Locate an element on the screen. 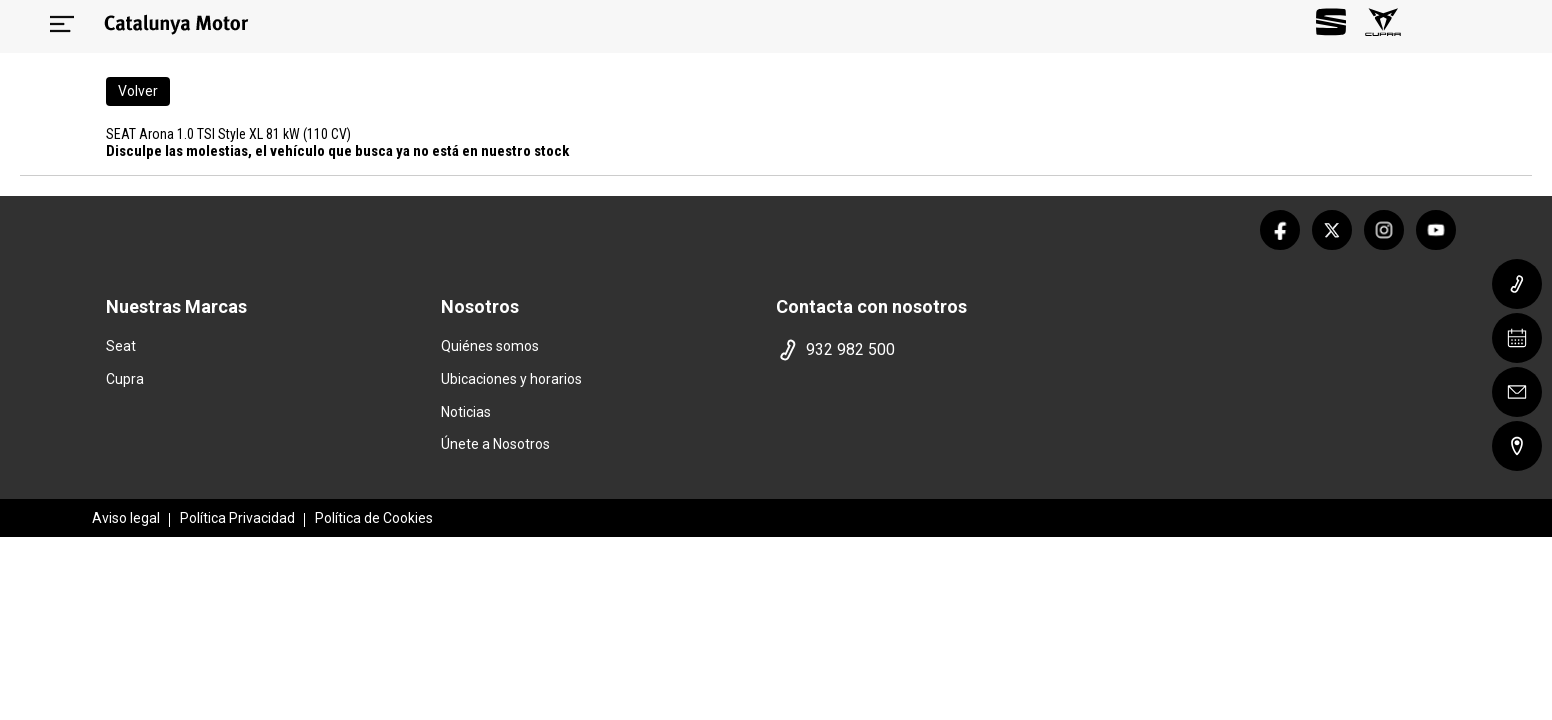 This screenshot has height=720, width=1552. Ubicaciones y horarios [ubicaciones] is located at coordinates (511, 379).